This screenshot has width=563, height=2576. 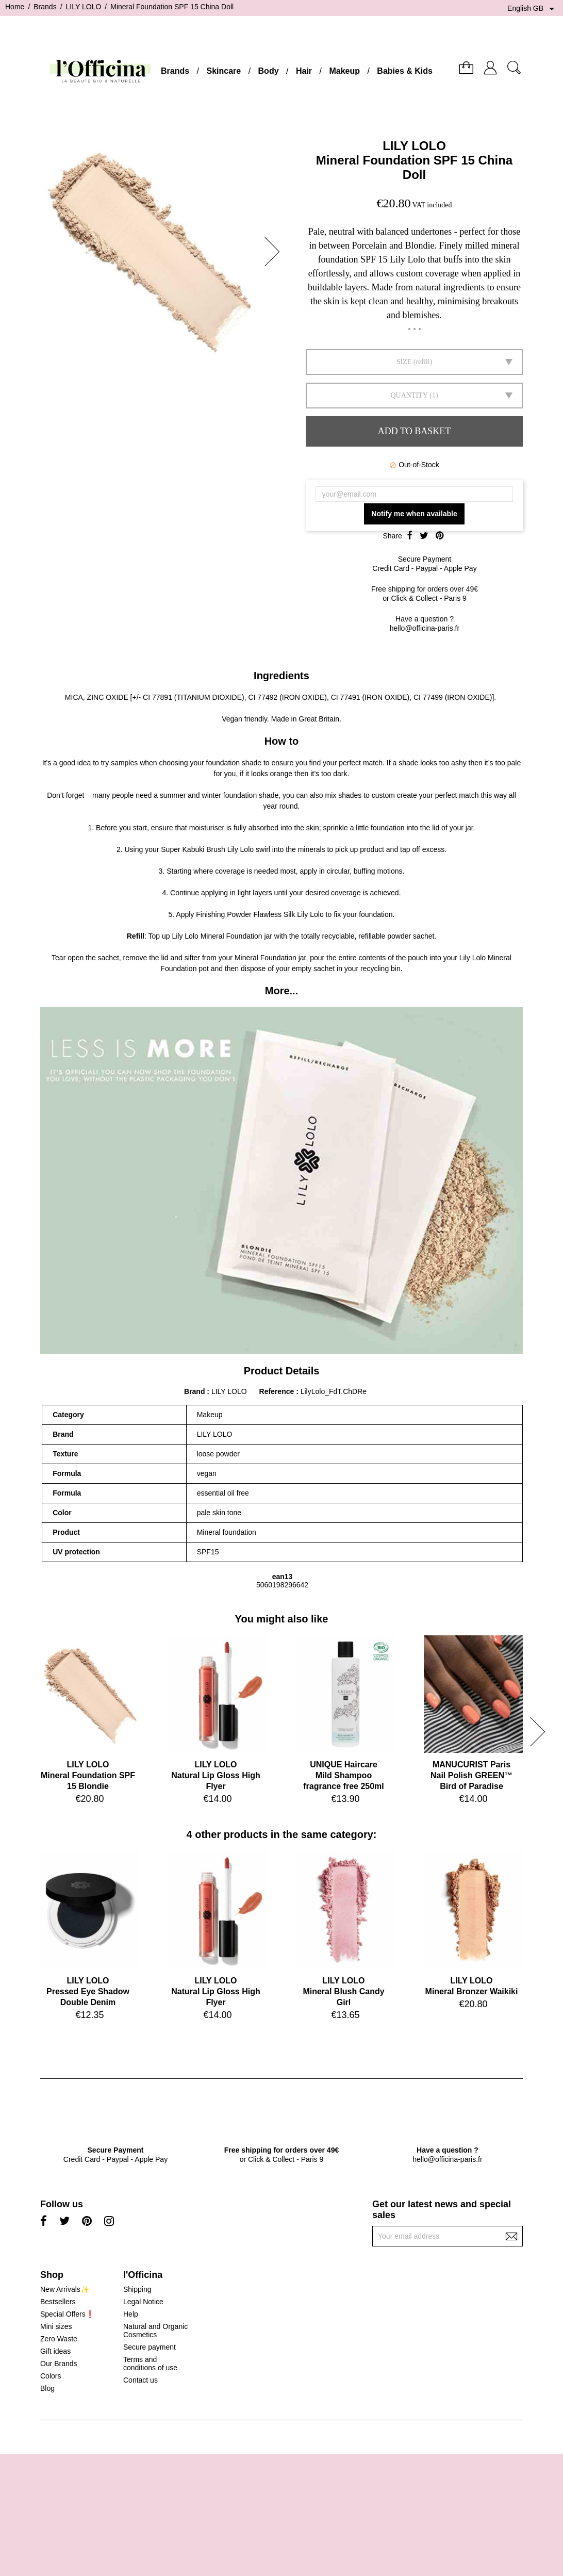 I want to click on New Arrivals✨, so click(x=64, y=2289).